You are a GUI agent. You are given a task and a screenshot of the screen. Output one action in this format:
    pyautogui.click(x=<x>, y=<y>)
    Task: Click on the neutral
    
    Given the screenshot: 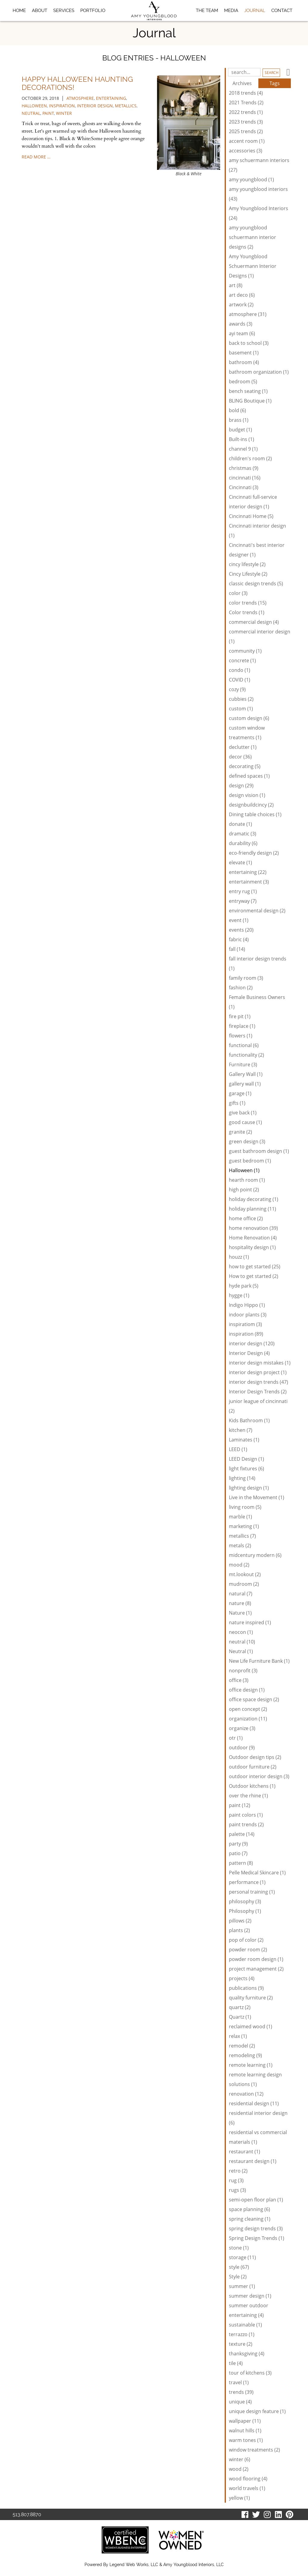 What is the action you would take?
    pyautogui.click(x=31, y=113)
    